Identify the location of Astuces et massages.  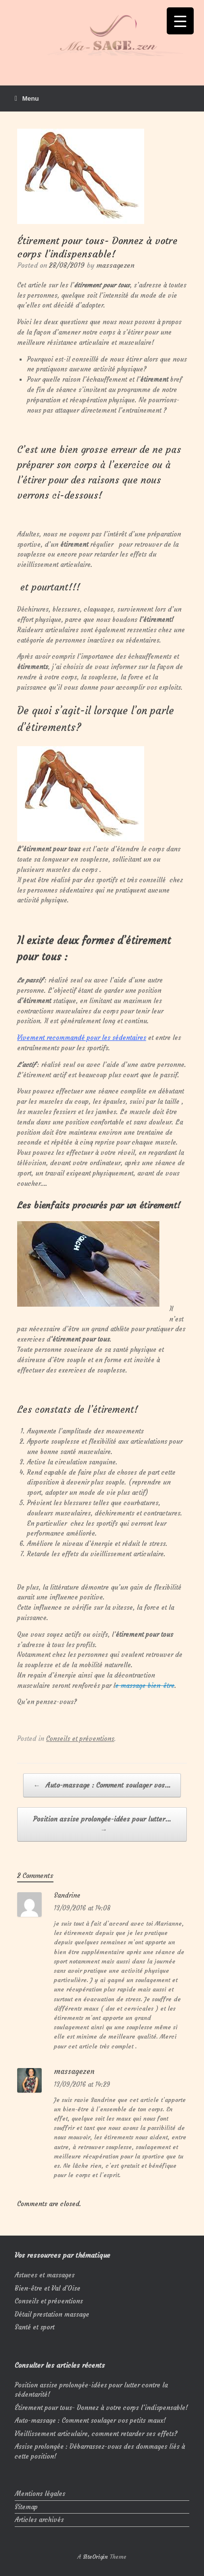
(45, 2275).